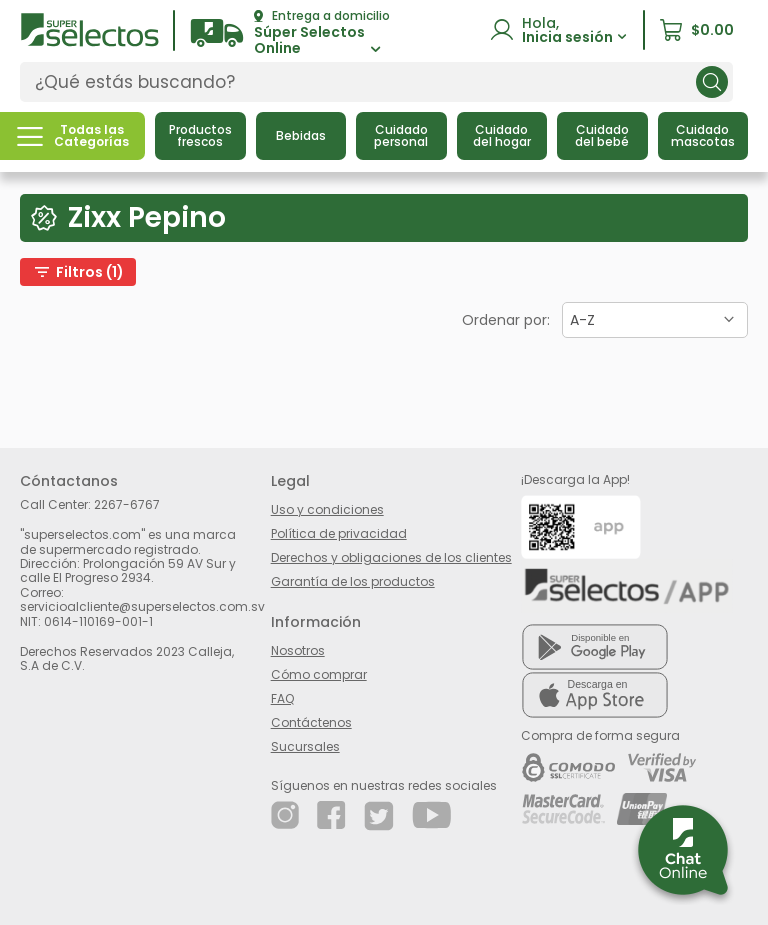  Describe the element at coordinates (282, 698) in the screenshot. I see `FAQ` at that location.